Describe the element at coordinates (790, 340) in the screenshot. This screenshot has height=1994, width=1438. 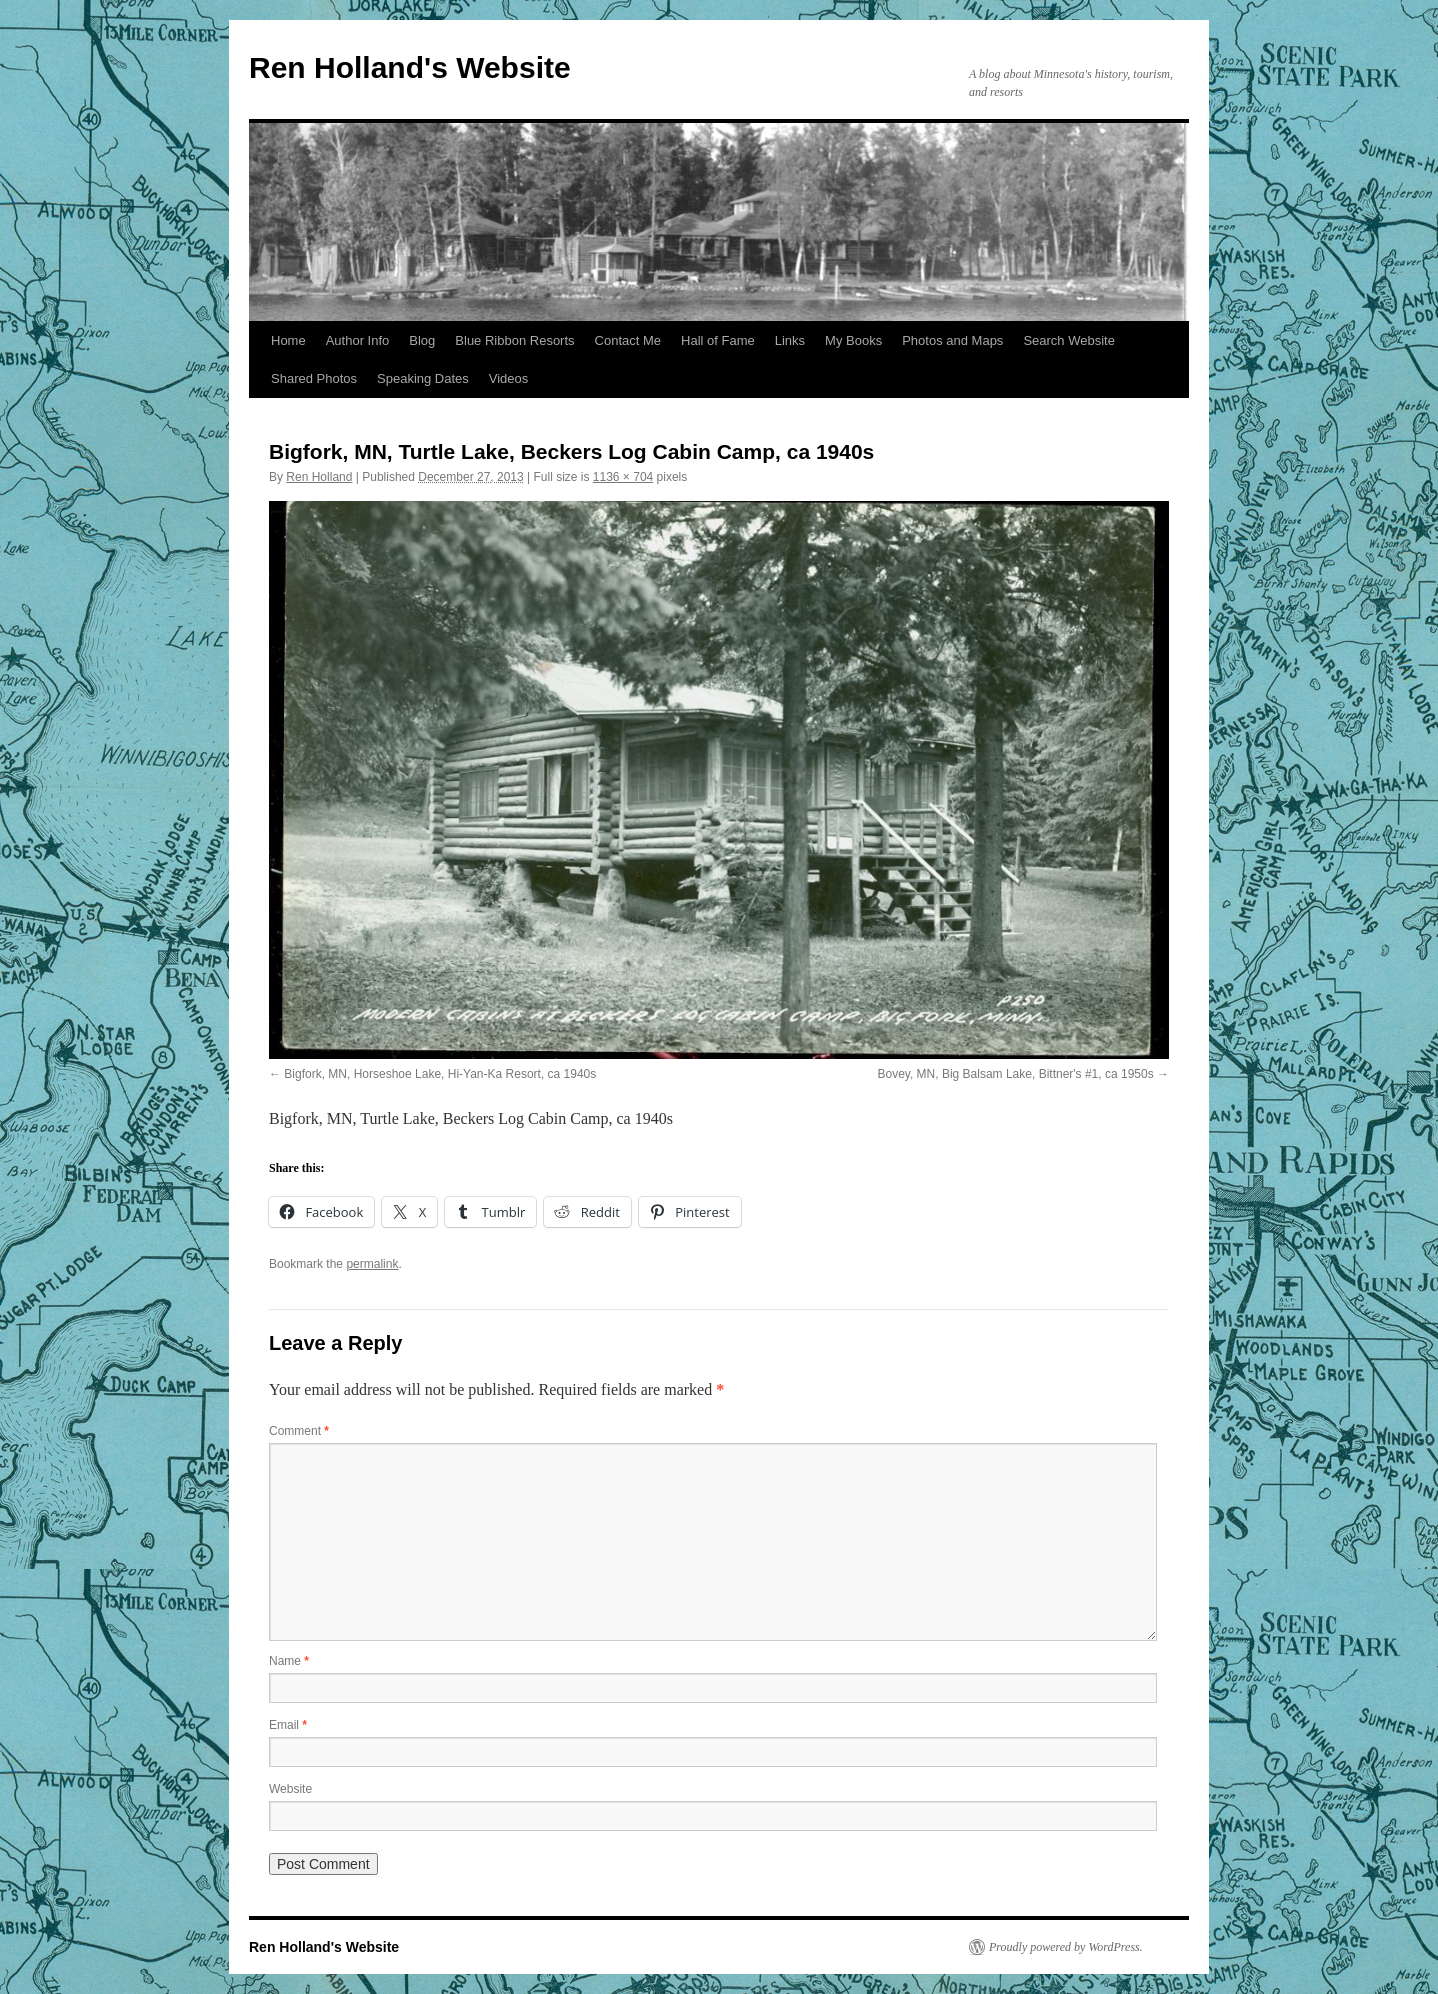
I see `Links` at that location.